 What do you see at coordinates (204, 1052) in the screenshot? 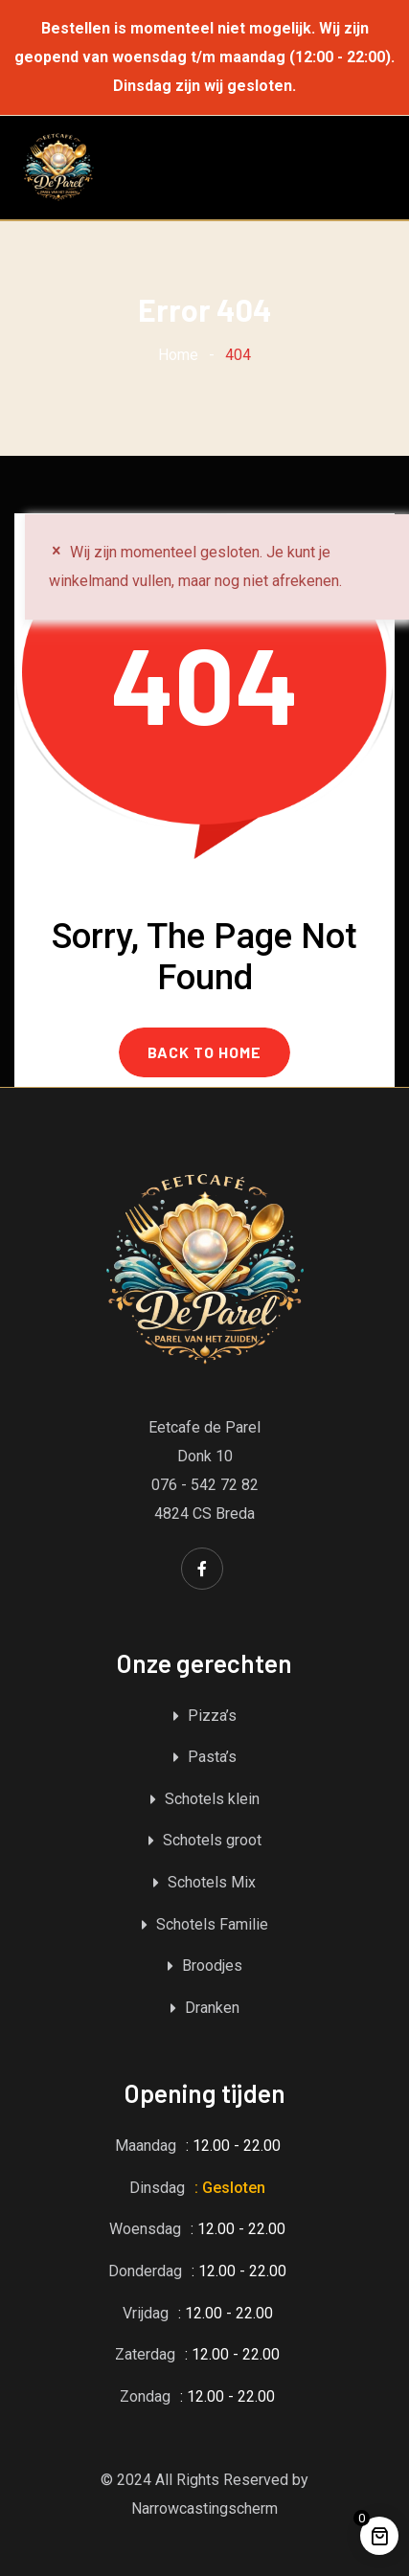
I see `BACK TO HOME` at bounding box center [204, 1052].